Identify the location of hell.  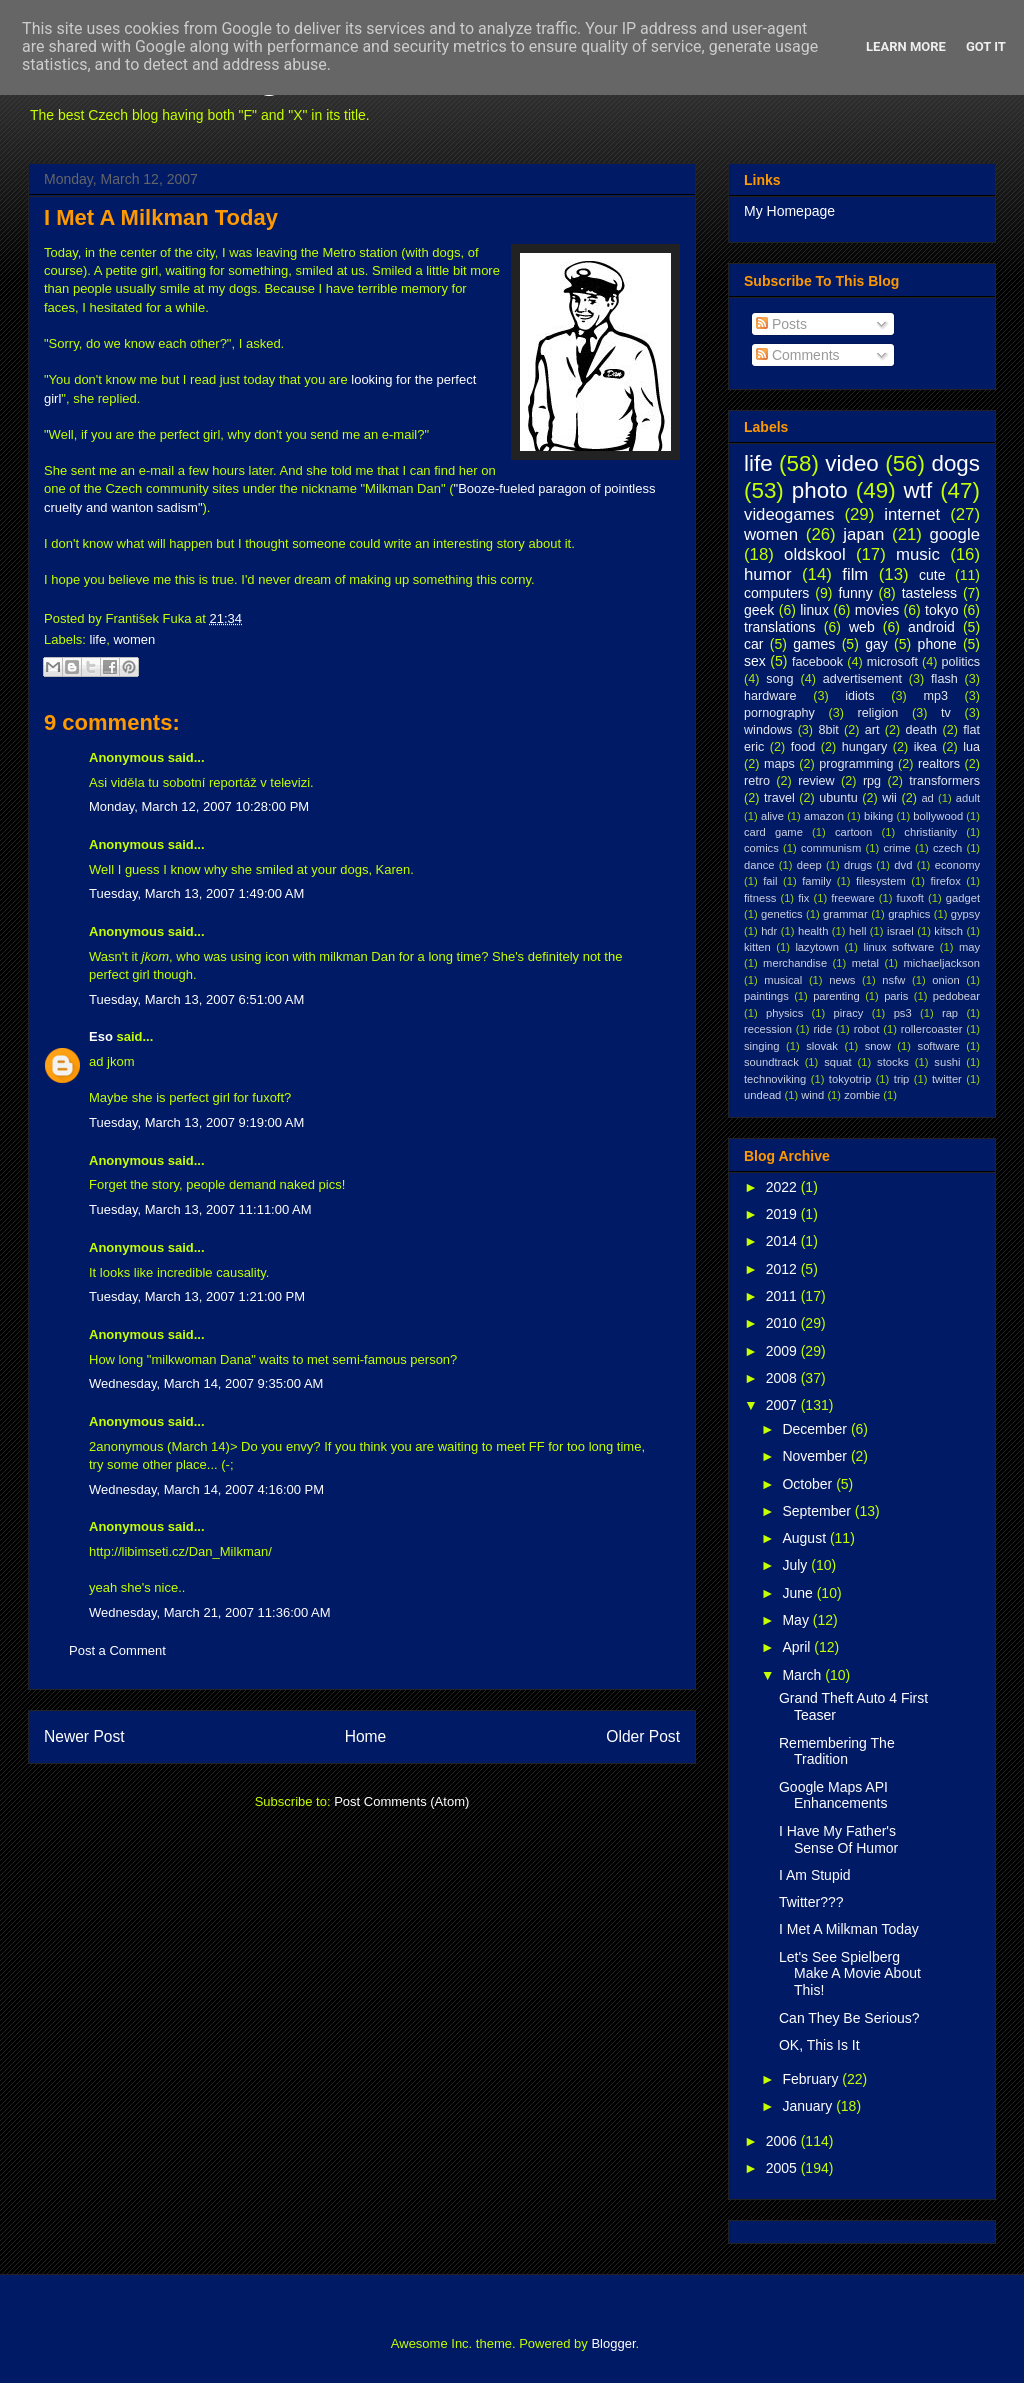
(857, 931).